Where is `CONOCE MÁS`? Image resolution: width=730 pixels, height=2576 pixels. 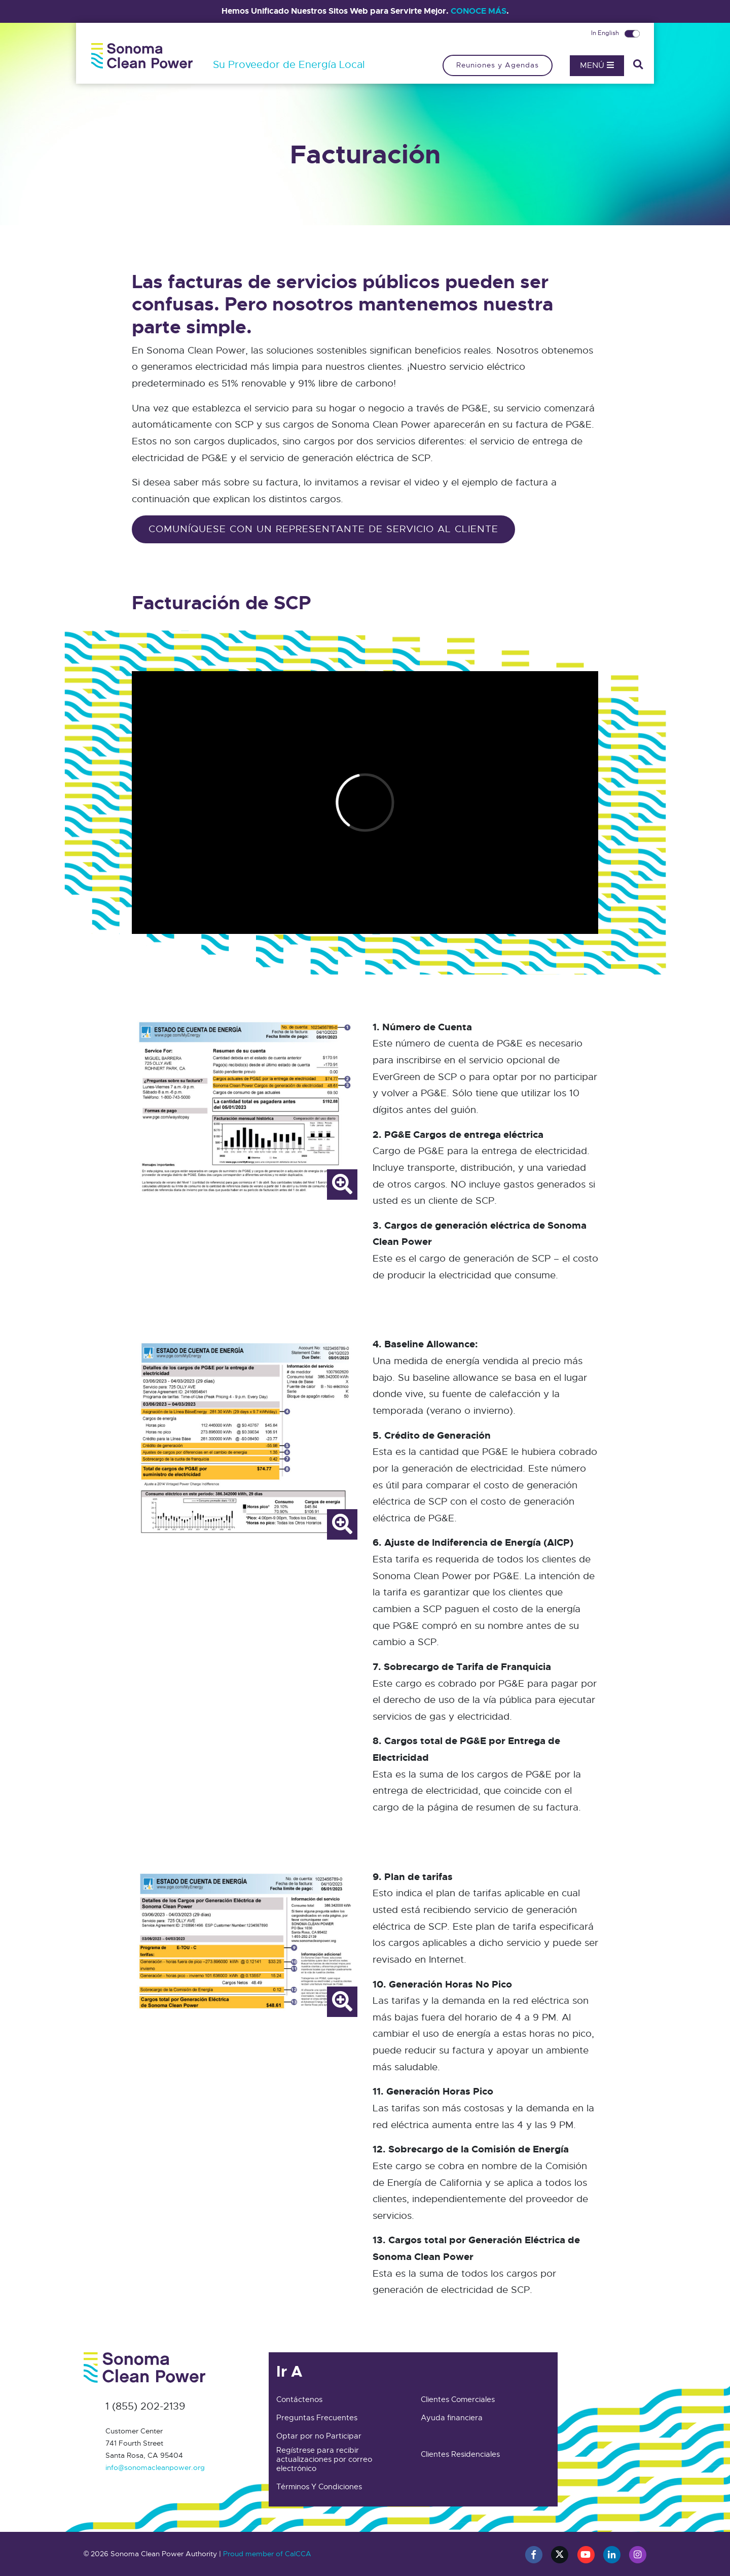
CONOCE MÁS is located at coordinates (478, 11).